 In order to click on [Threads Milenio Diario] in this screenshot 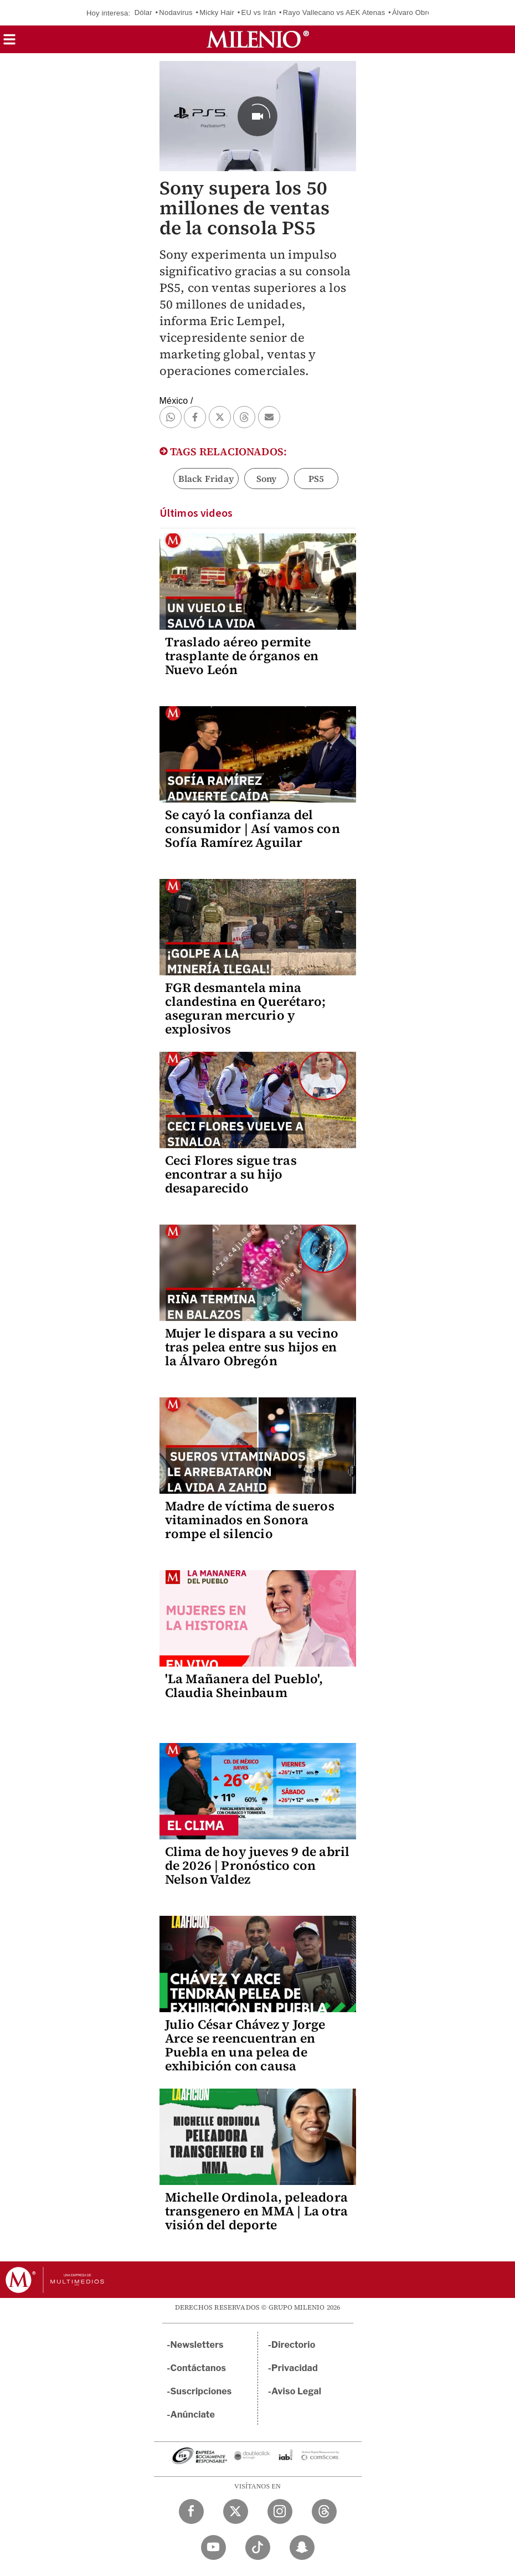, I will do `click(324, 2511)`.